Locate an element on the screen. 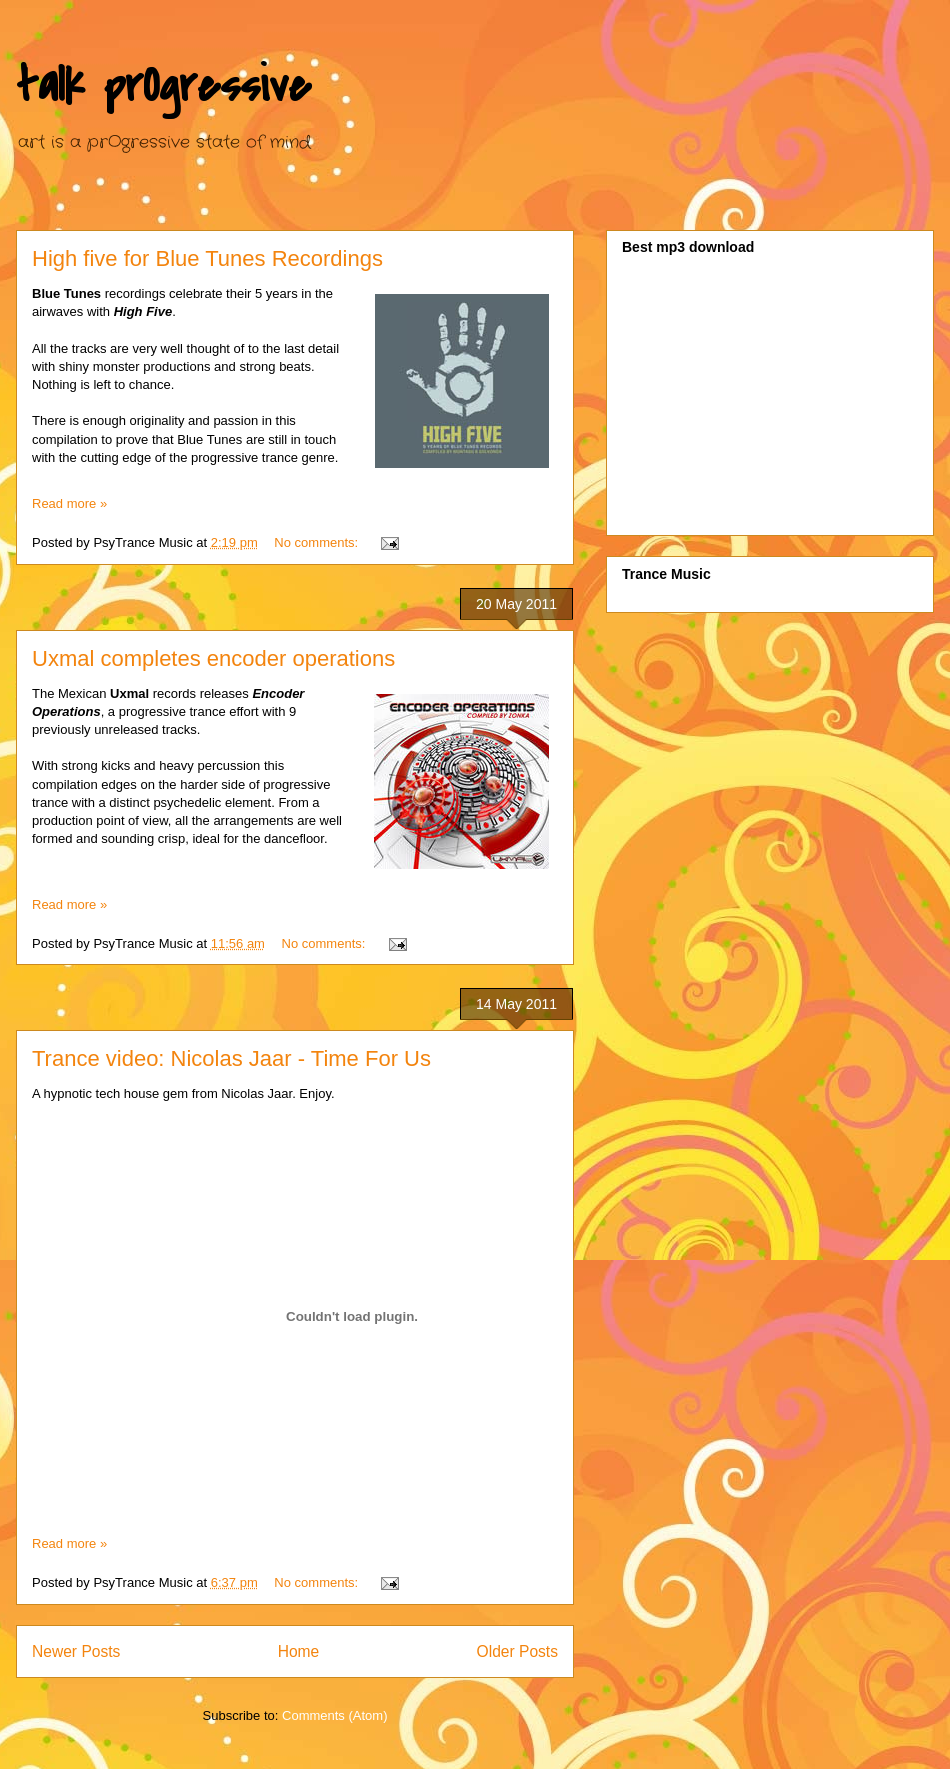 The image size is (950, 1769). Comments (Atom) is located at coordinates (334, 1715).